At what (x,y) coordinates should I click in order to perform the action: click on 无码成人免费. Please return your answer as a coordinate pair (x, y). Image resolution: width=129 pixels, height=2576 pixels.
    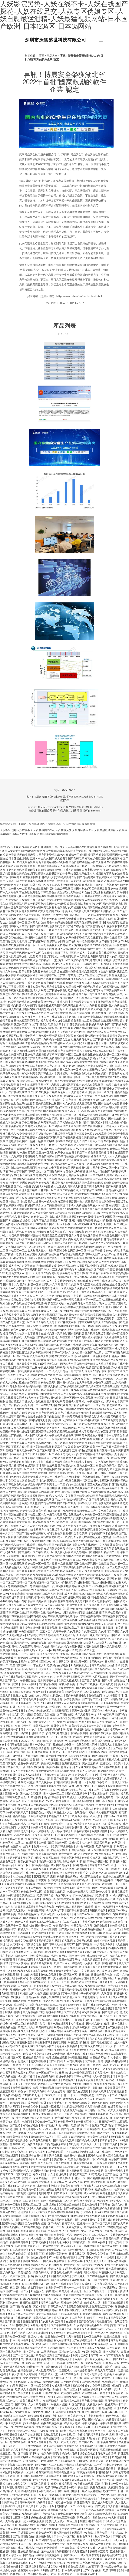
    Looking at the image, I should click on (65, 1525).